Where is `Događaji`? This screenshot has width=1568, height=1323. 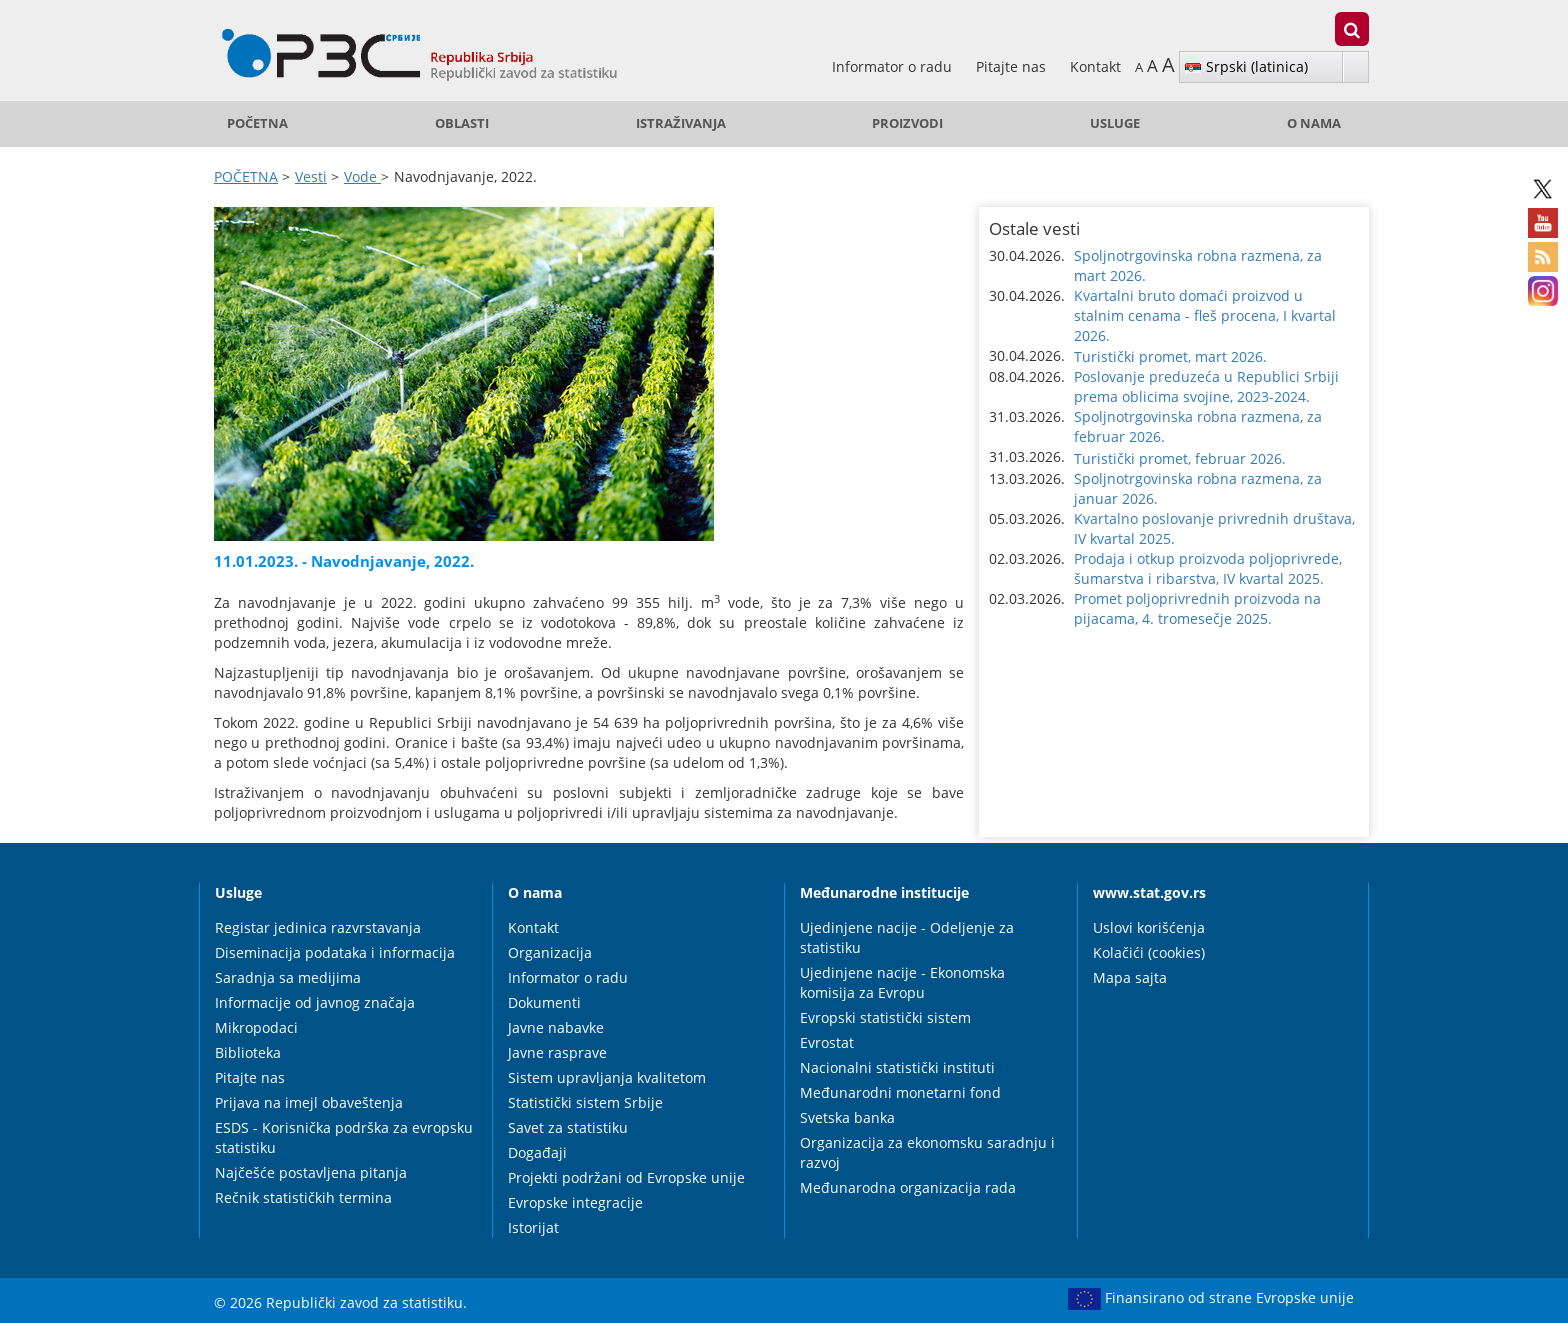 Događaji is located at coordinates (537, 1152).